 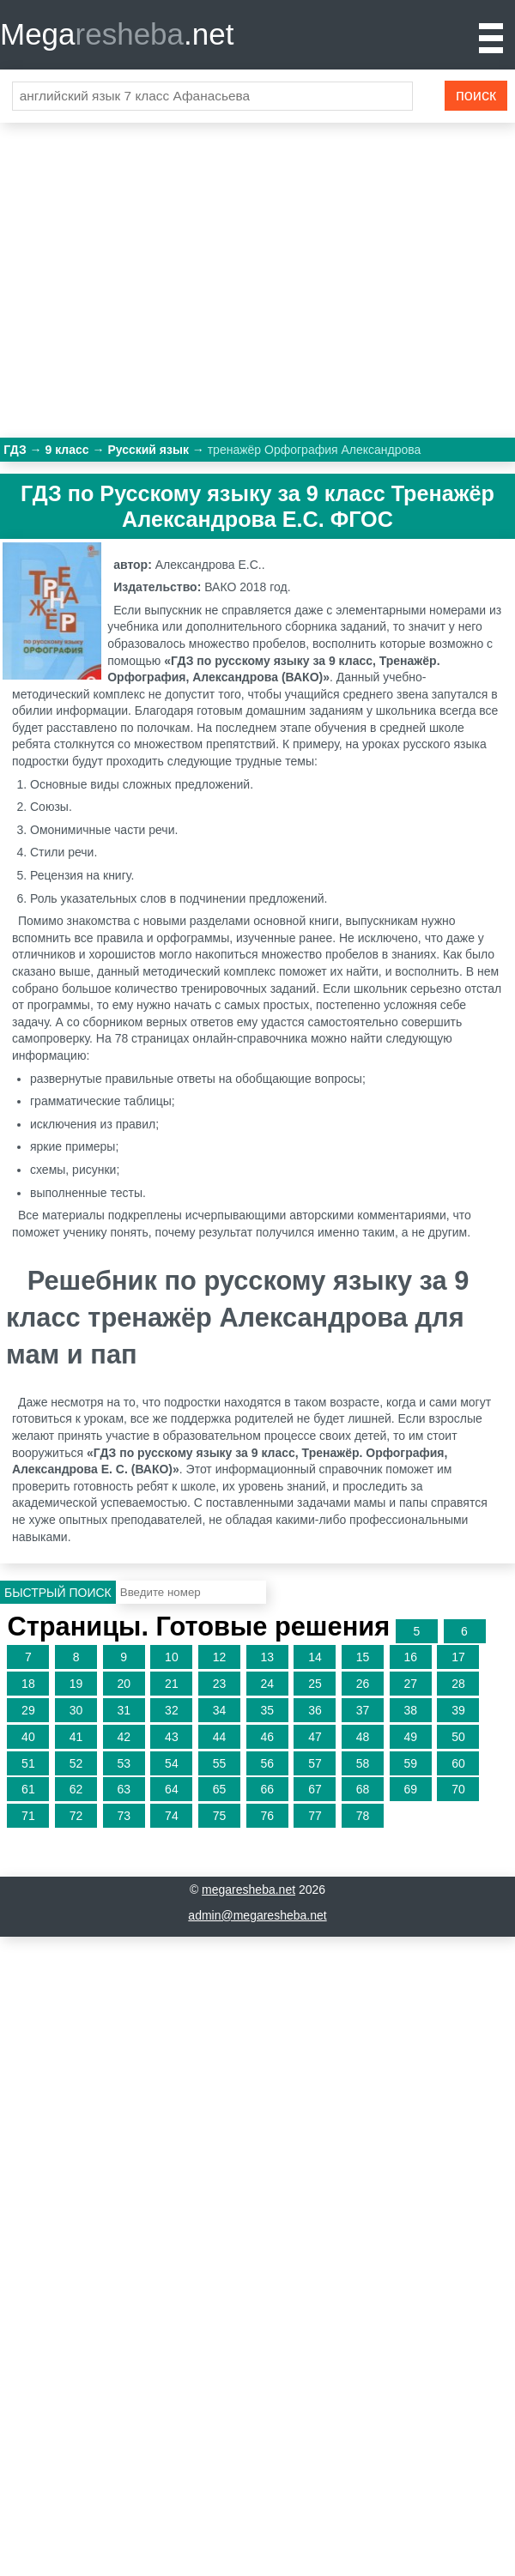 I want to click on 58, so click(x=363, y=1763).